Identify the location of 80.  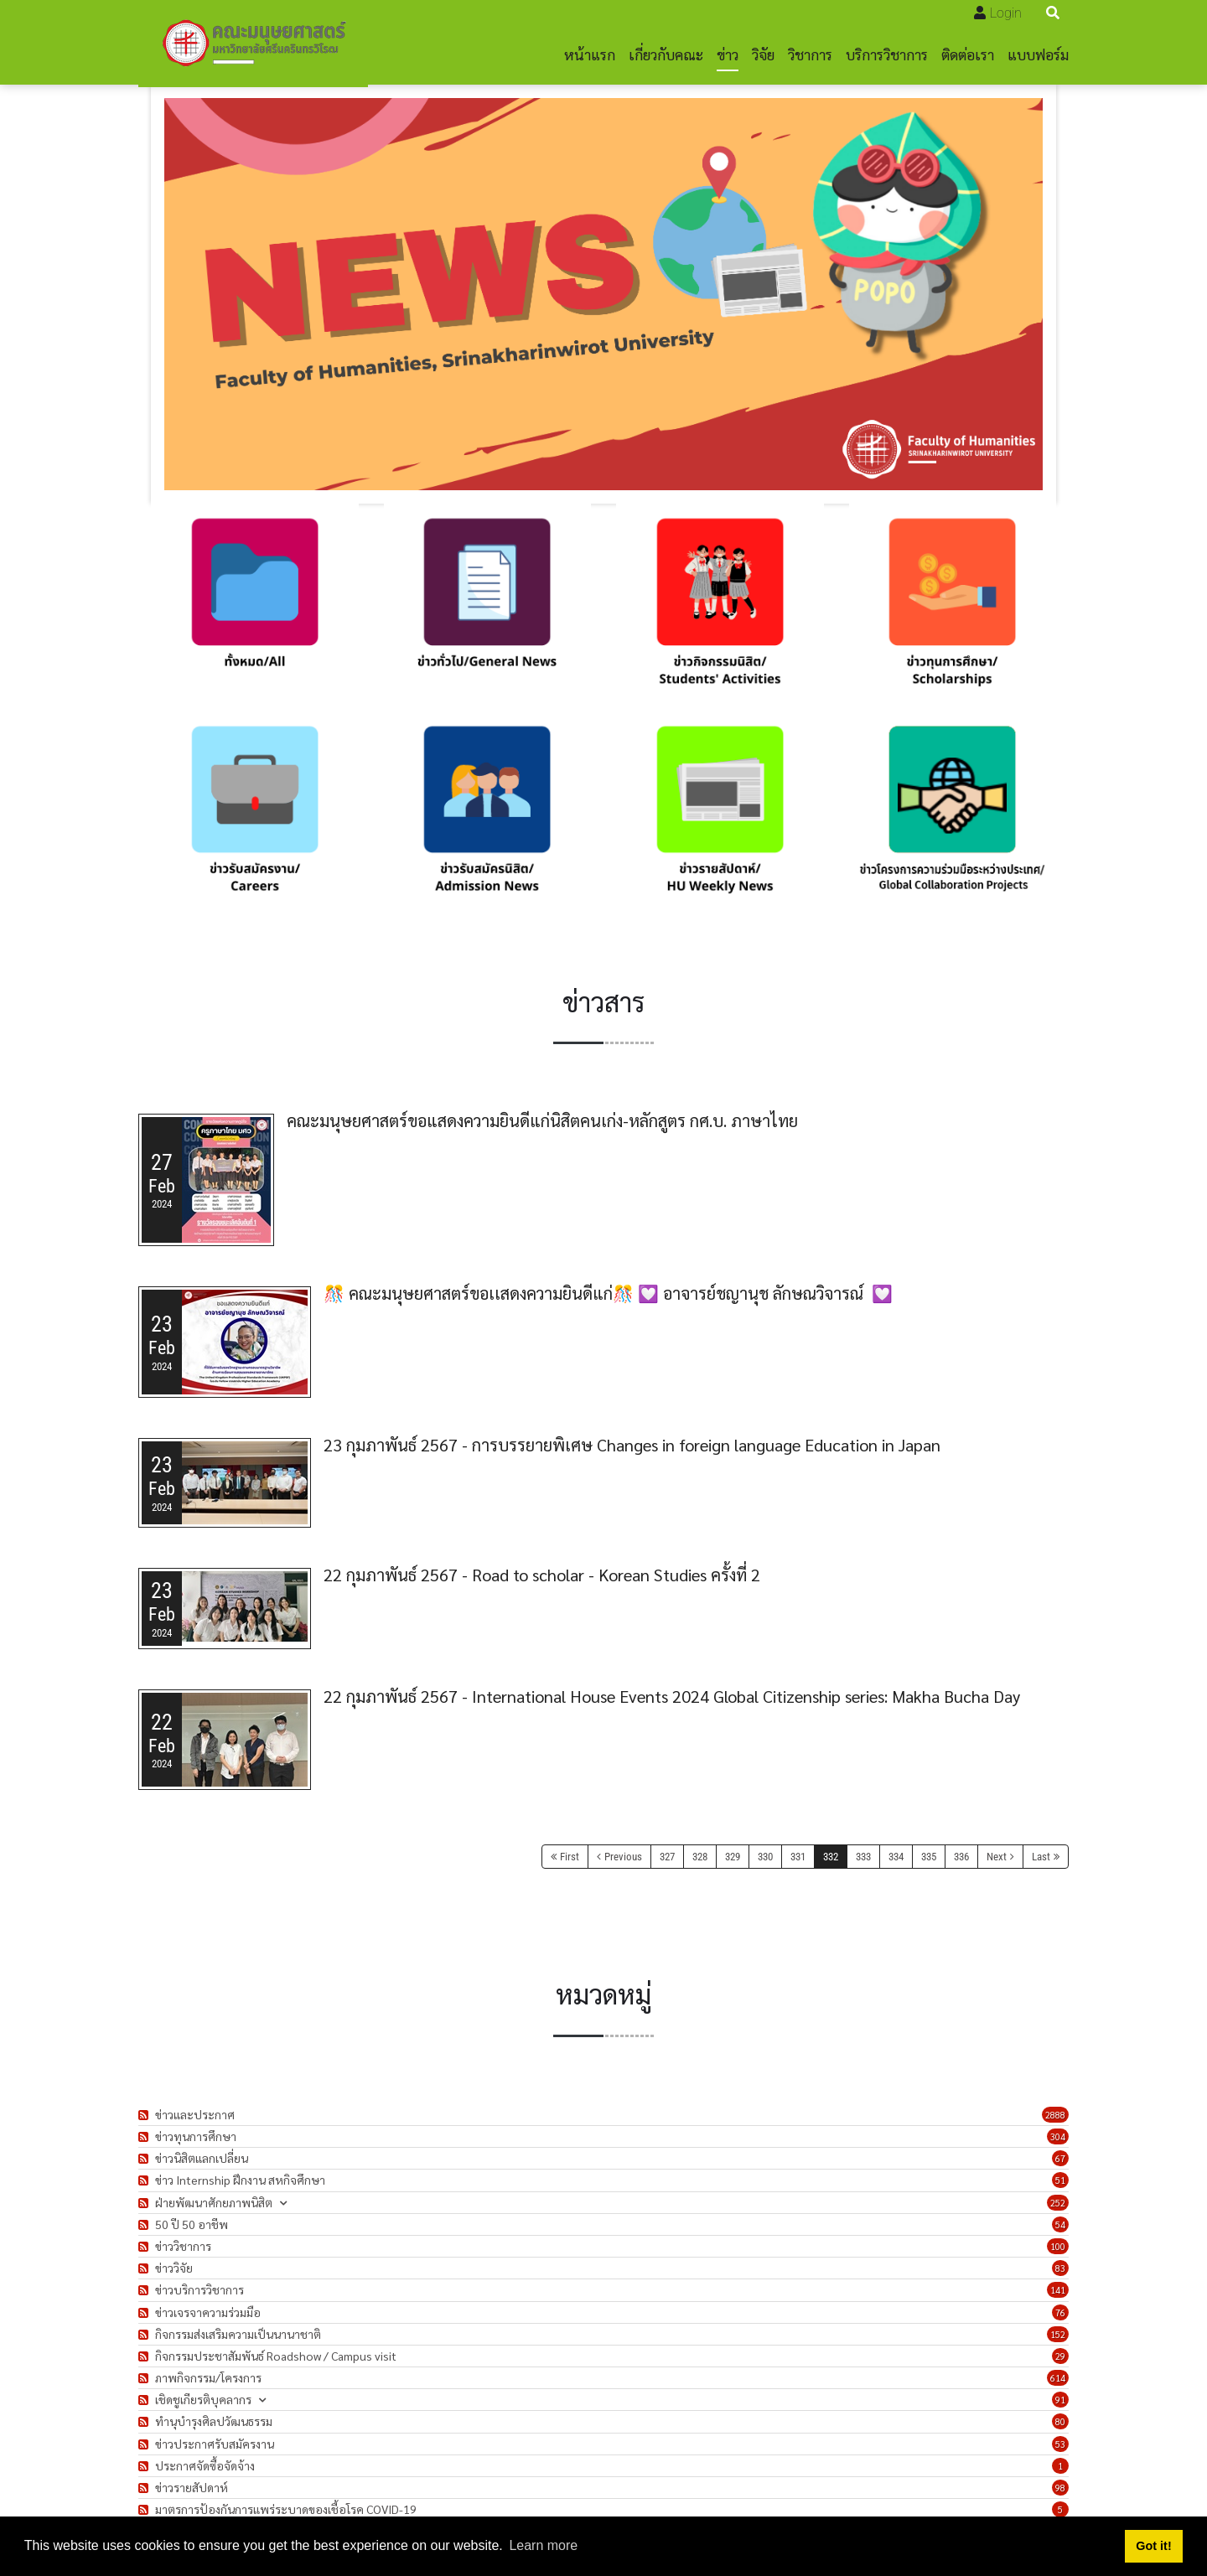
(1060, 2421).